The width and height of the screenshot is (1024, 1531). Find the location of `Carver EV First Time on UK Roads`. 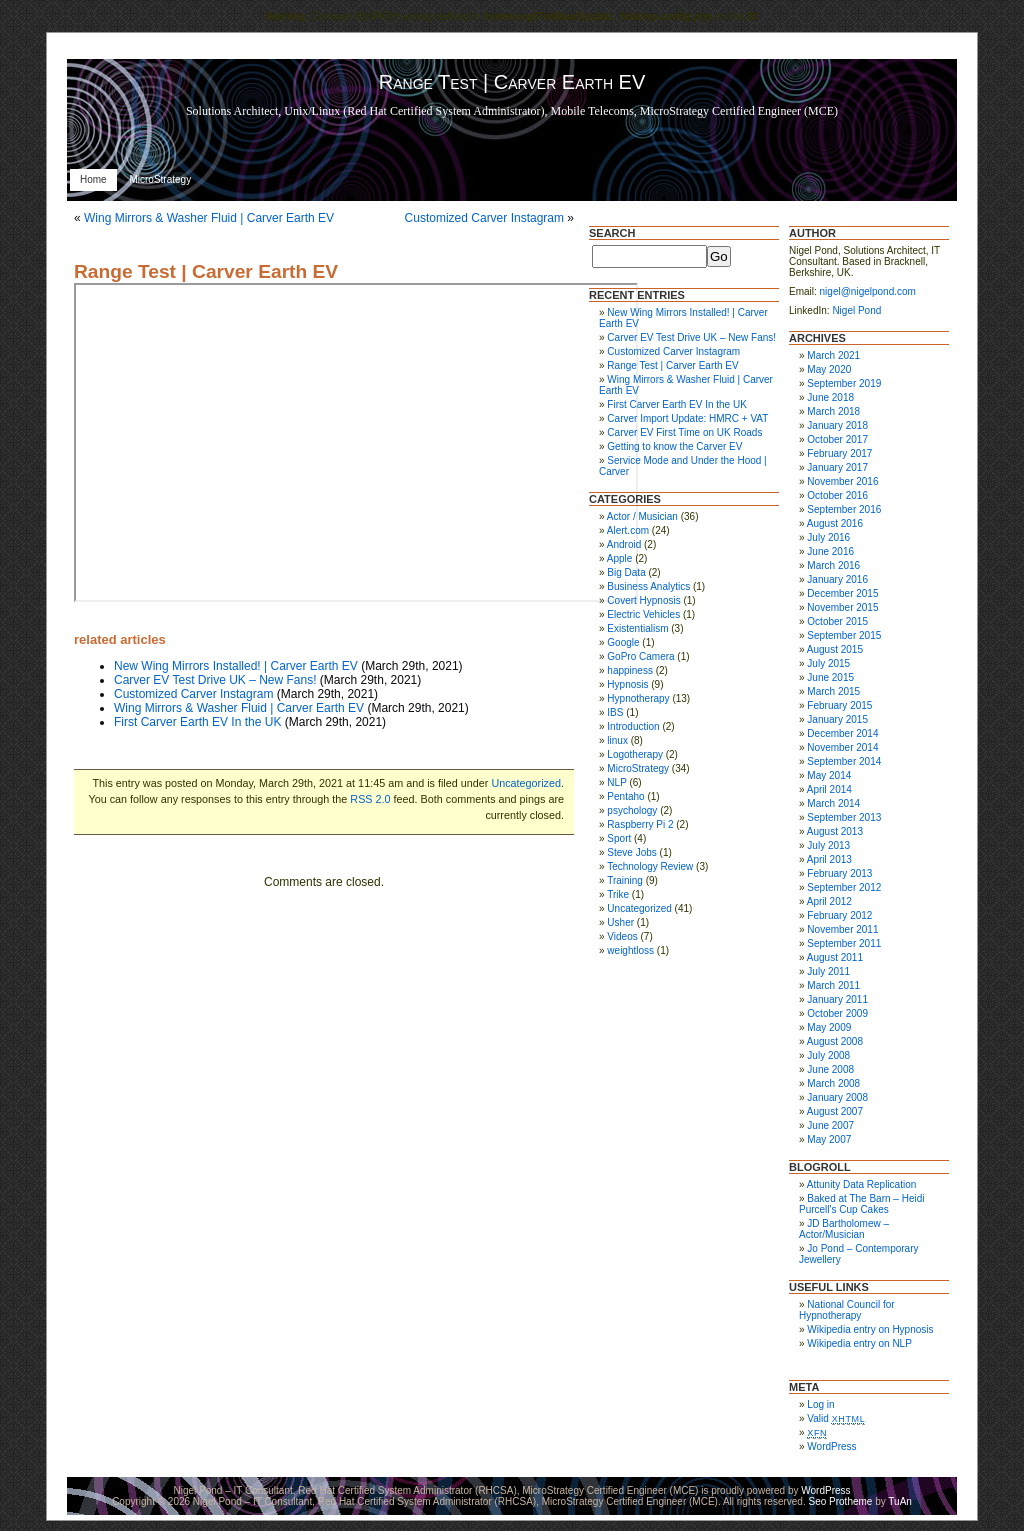

Carver EV First Time on UK Roads is located at coordinates (684, 432).